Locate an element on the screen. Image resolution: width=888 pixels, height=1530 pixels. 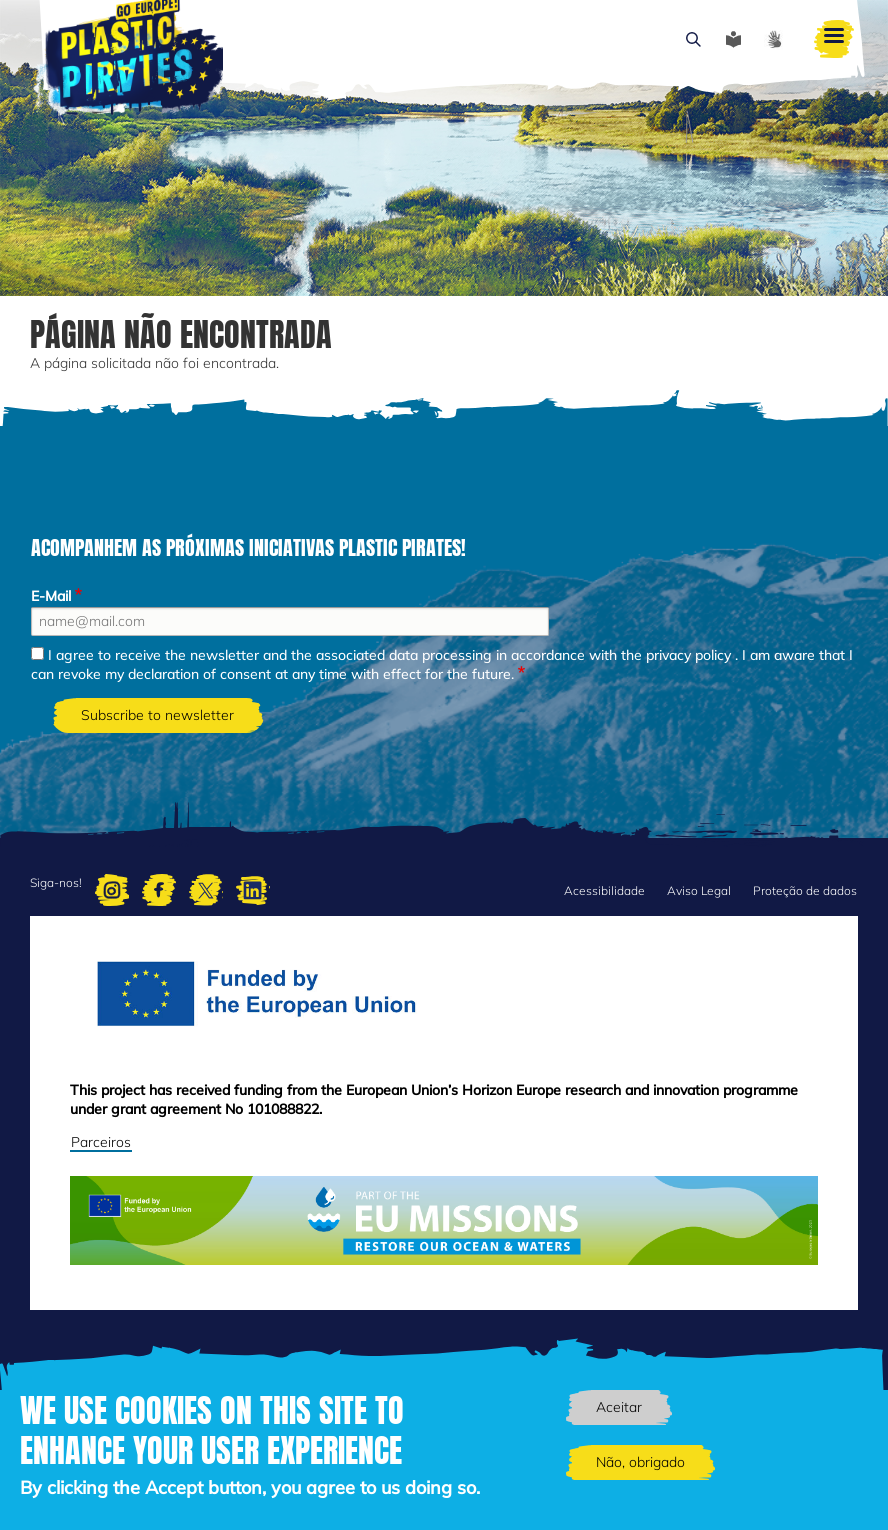
Proteção de dados is located at coordinates (805, 890).